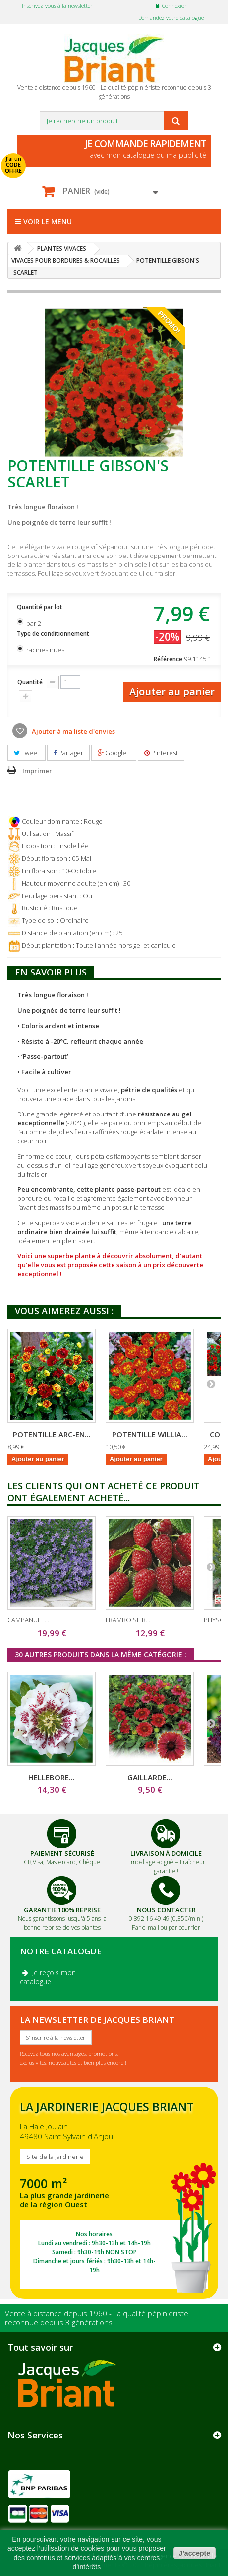  What do you see at coordinates (149, 1434) in the screenshot?
I see `POTENTILLE WILLIA...` at bounding box center [149, 1434].